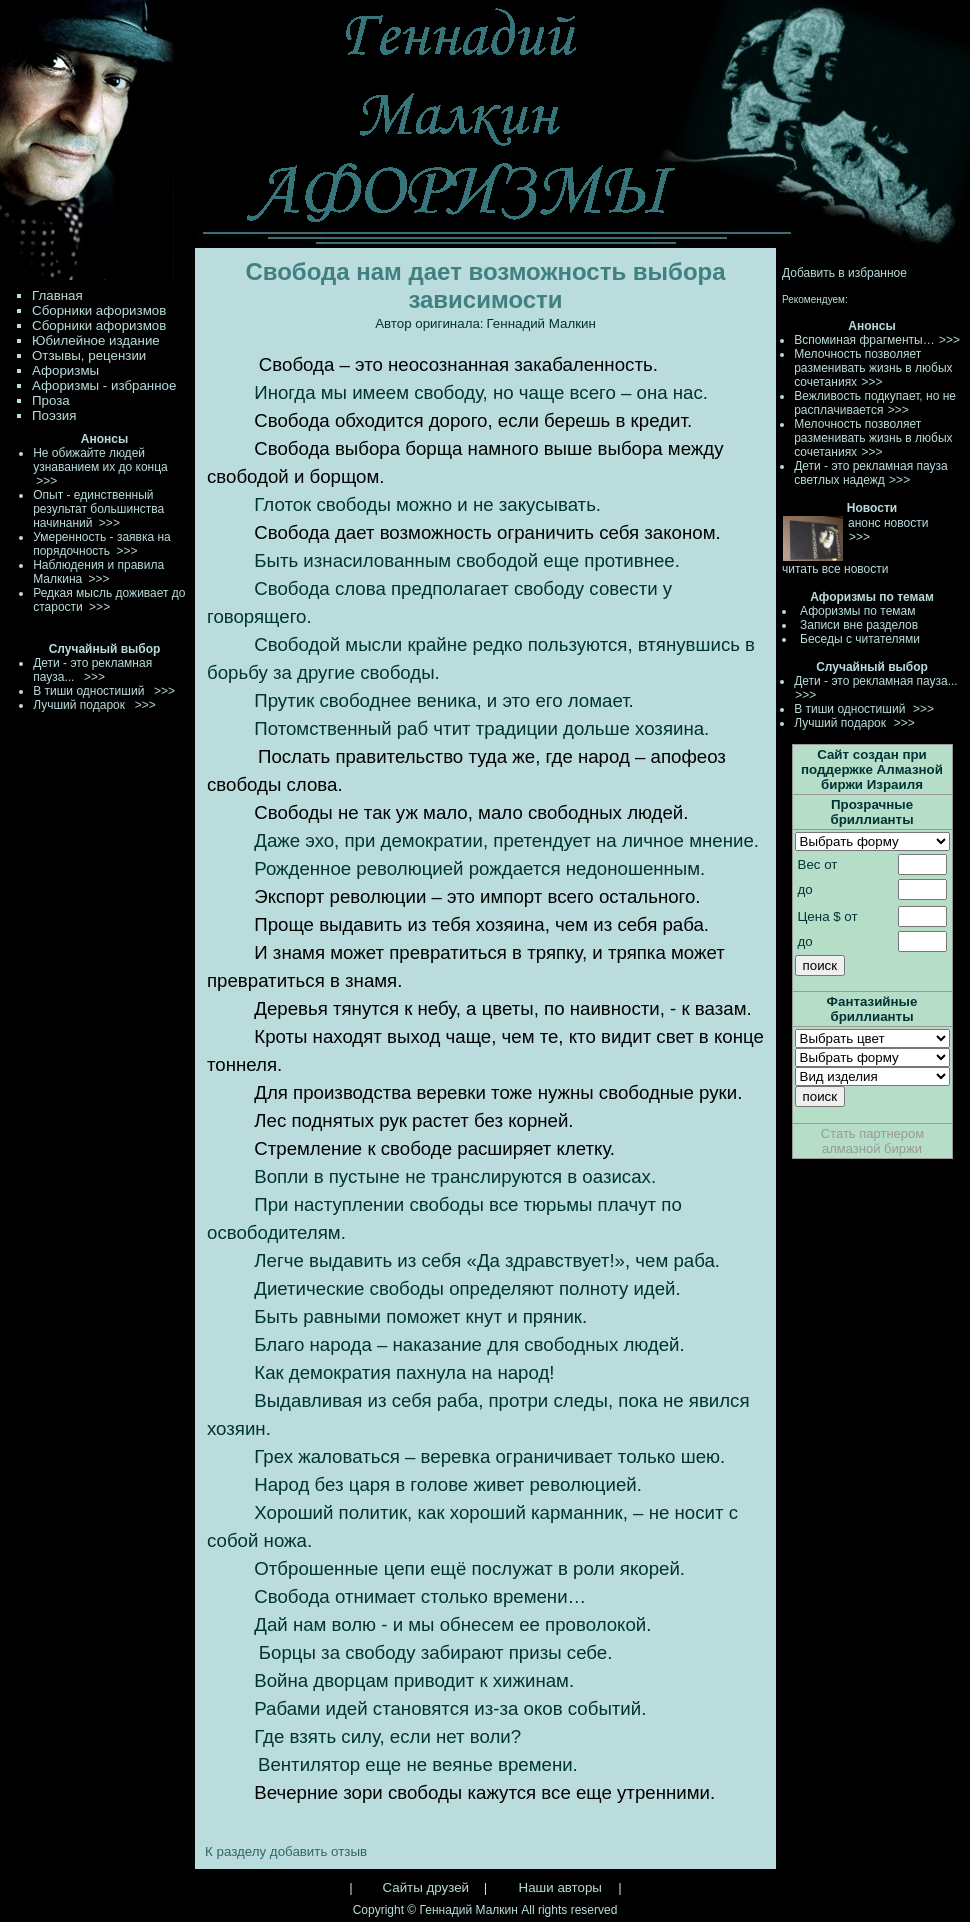 Image resolution: width=970 pixels, height=1922 pixels. I want to click on Сайты друзей, so click(425, 1887).